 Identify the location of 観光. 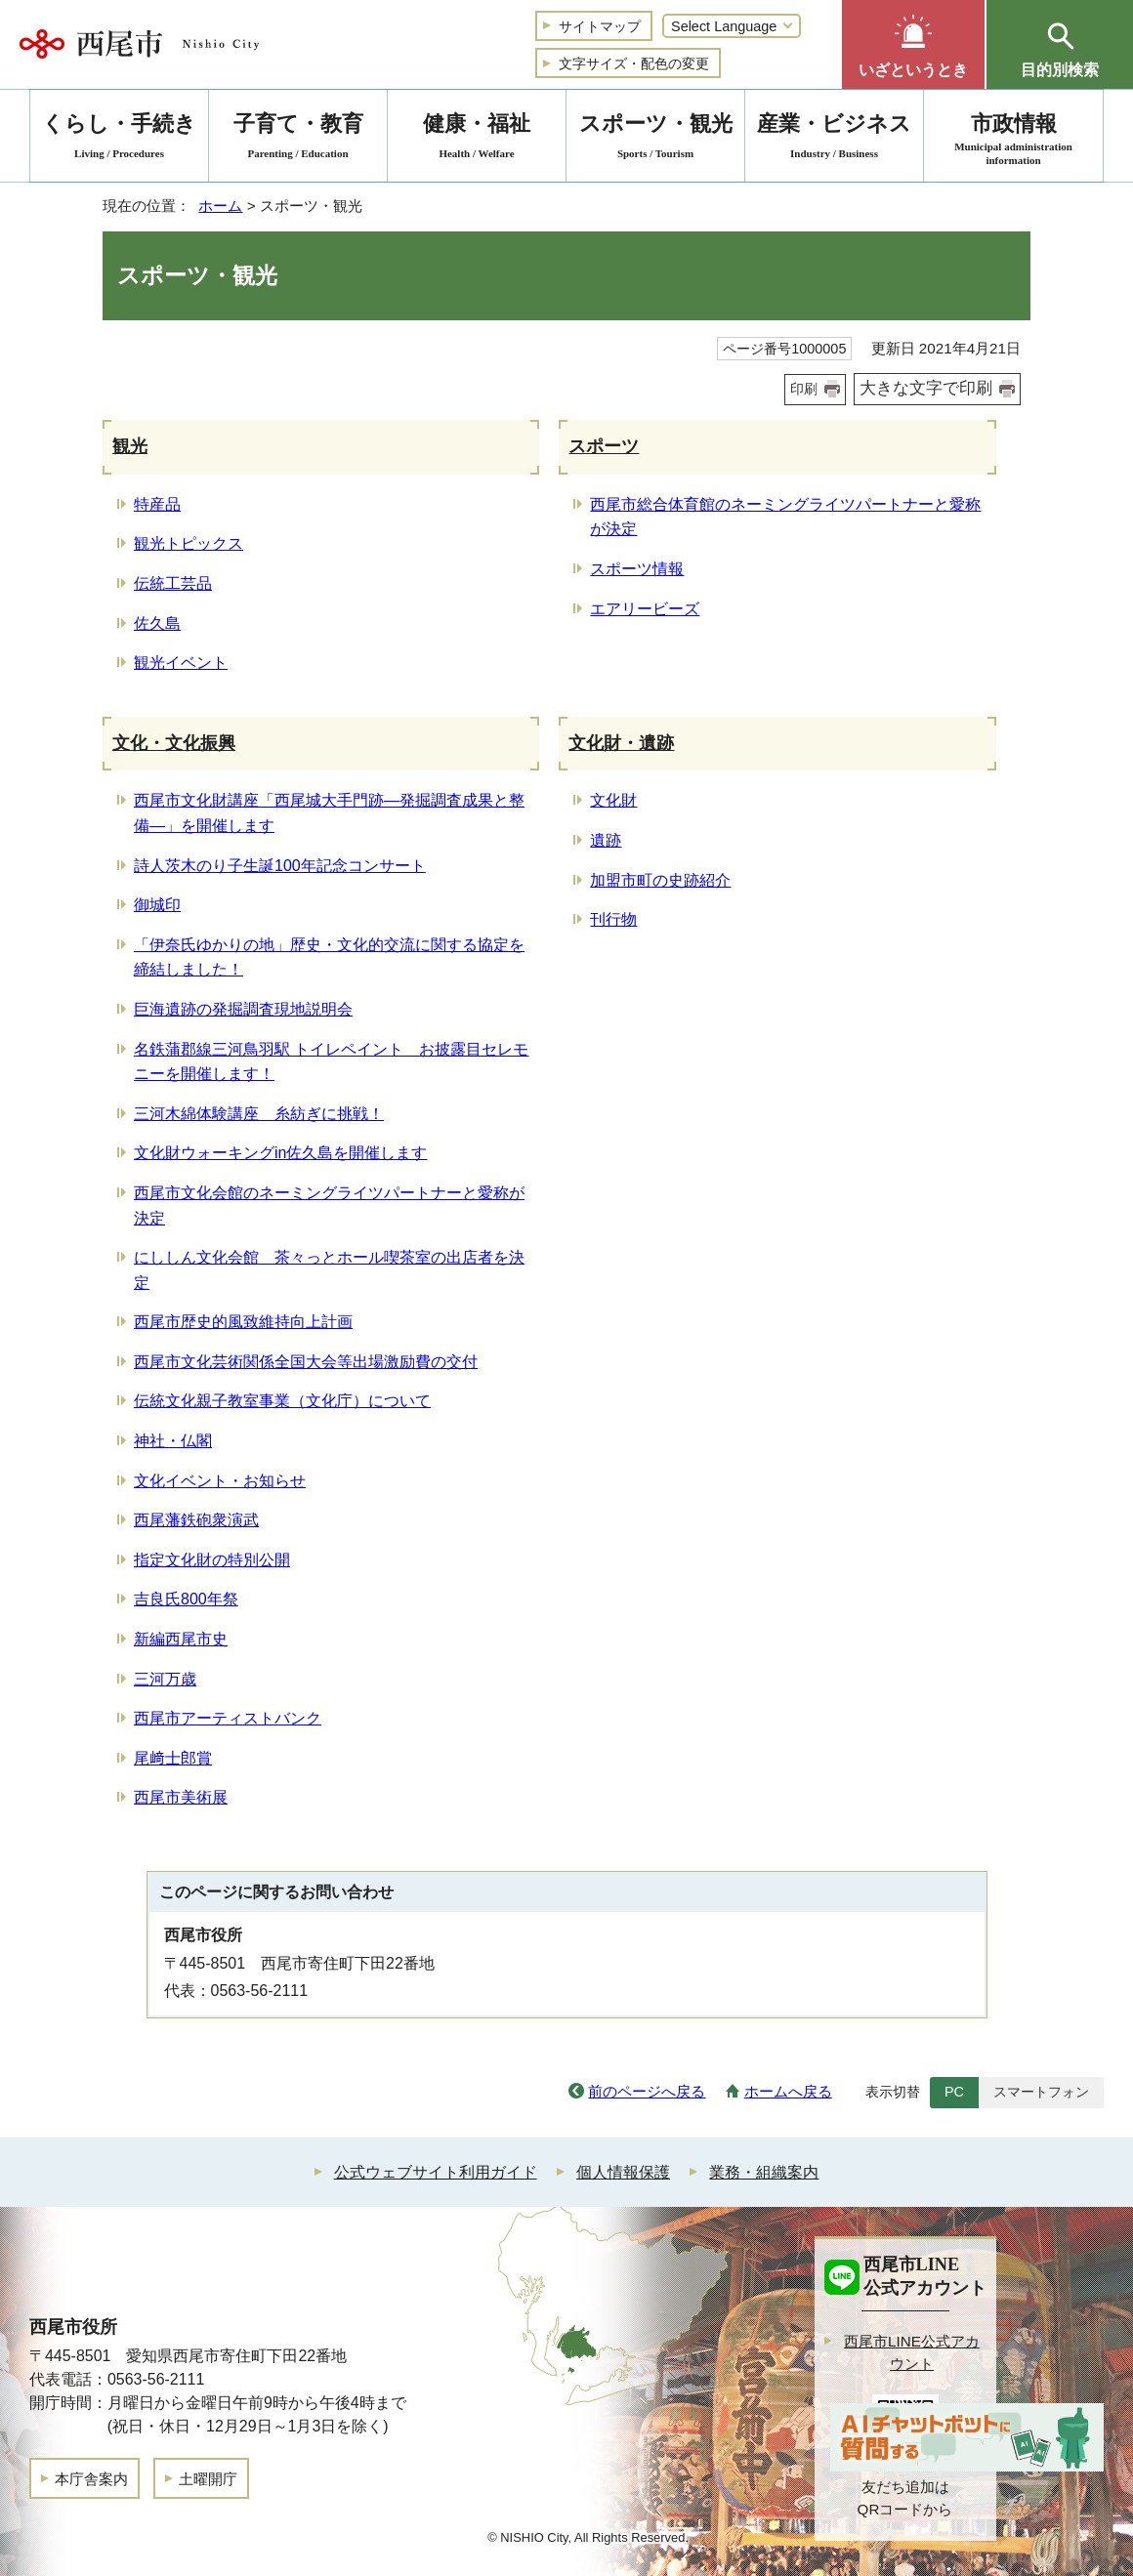
(129, 446).